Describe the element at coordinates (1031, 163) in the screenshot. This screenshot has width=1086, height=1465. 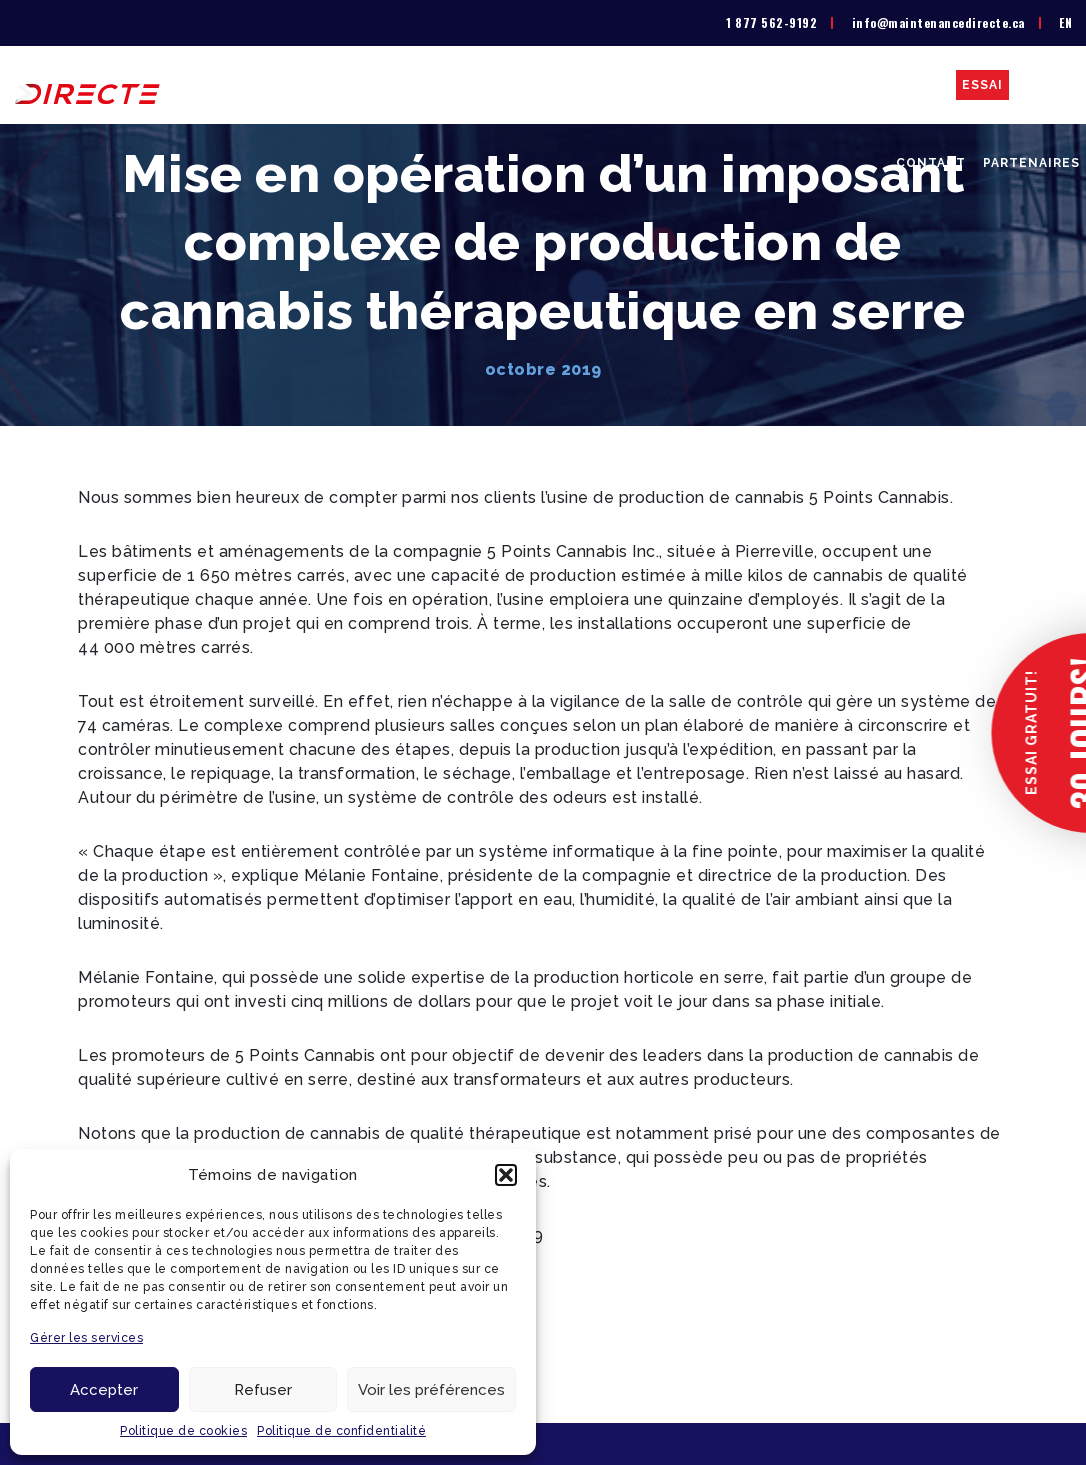
I see `Partenaires` at that location.